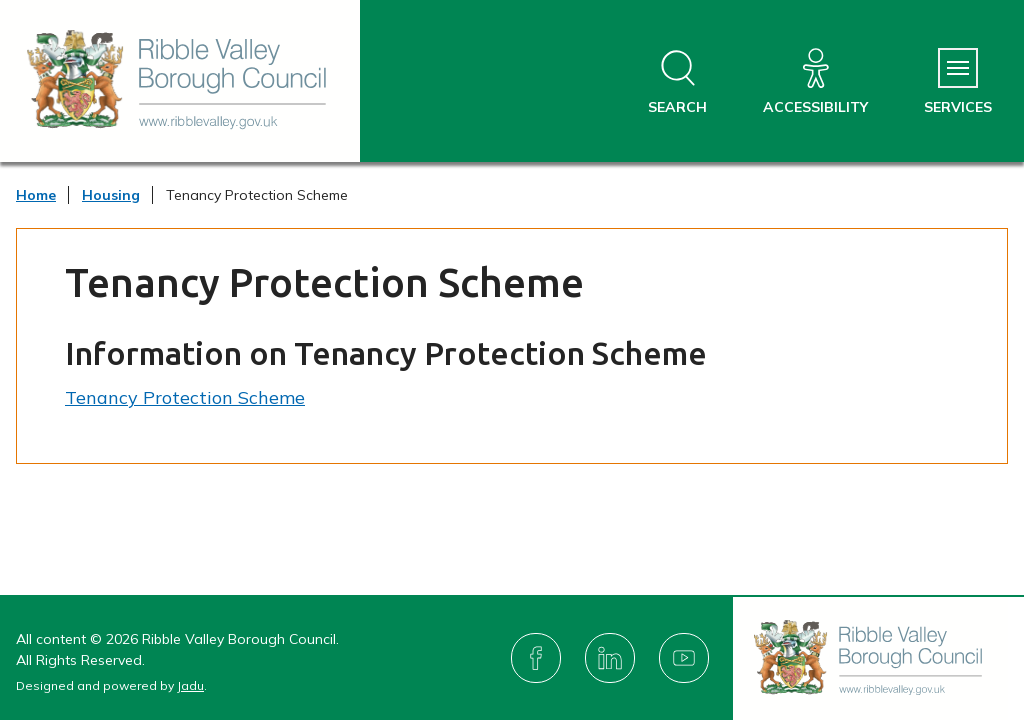 The width and height of the screenshot is (1024, 720). Describe the element at coordinates (958, 82) in the screenshot. I see `[Services Menu]` at that location.